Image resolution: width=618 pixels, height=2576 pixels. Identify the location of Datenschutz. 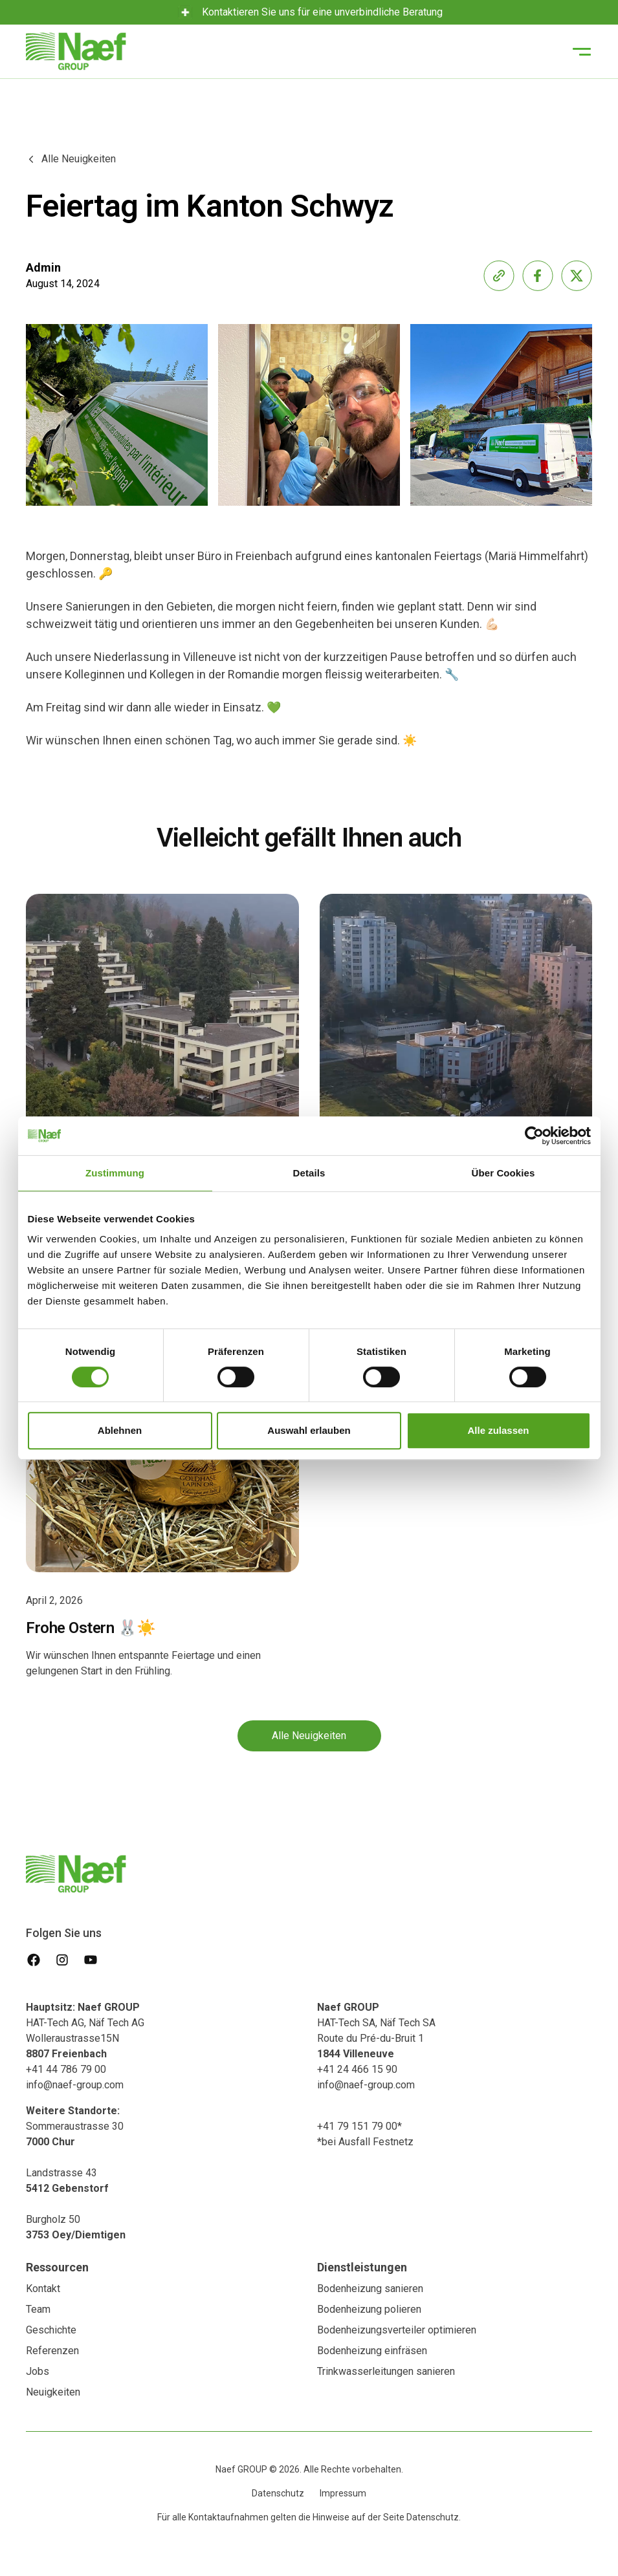
(278, 2493).